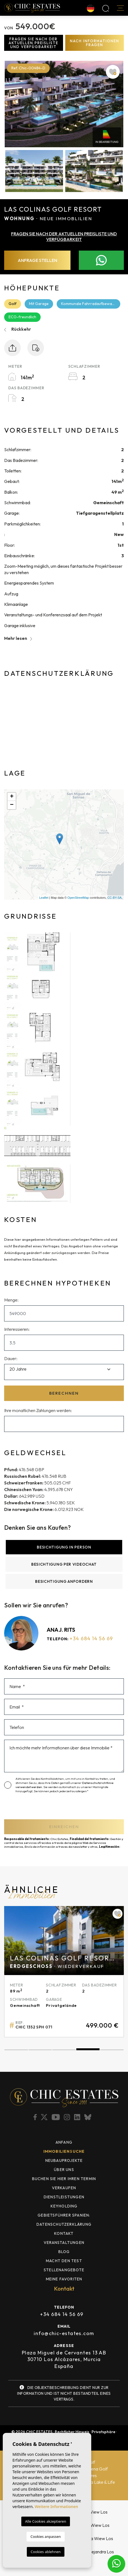 This screenshot has height=2576, width=128. I want to click on Besichtigung anfordern, so click(64, 1581).